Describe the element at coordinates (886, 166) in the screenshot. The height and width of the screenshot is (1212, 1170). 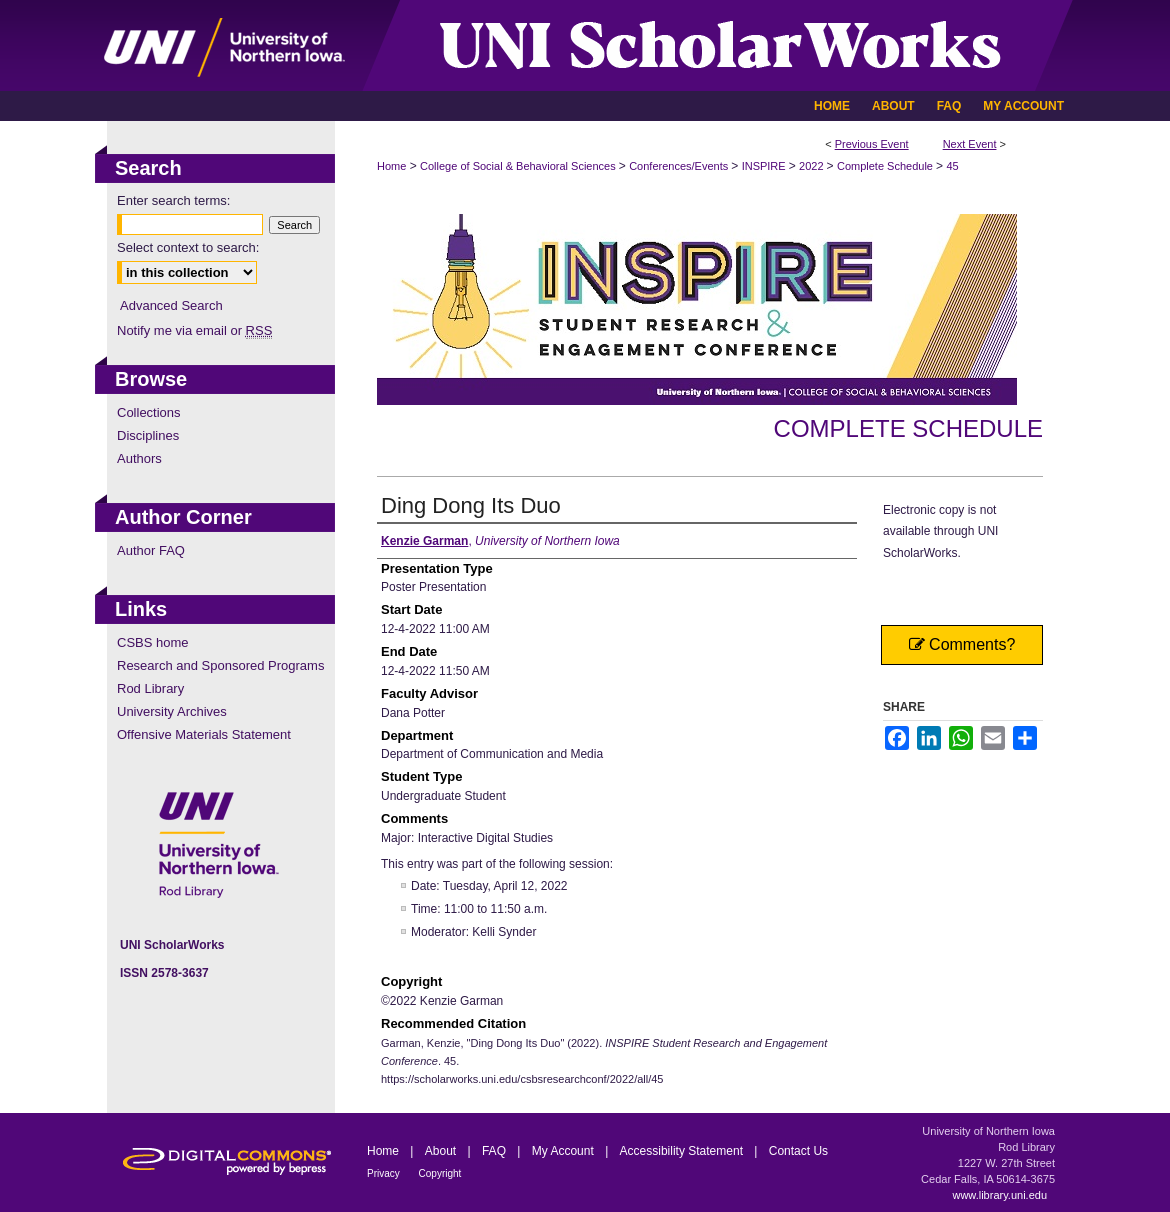
I see `Complete Schedule` at that location.